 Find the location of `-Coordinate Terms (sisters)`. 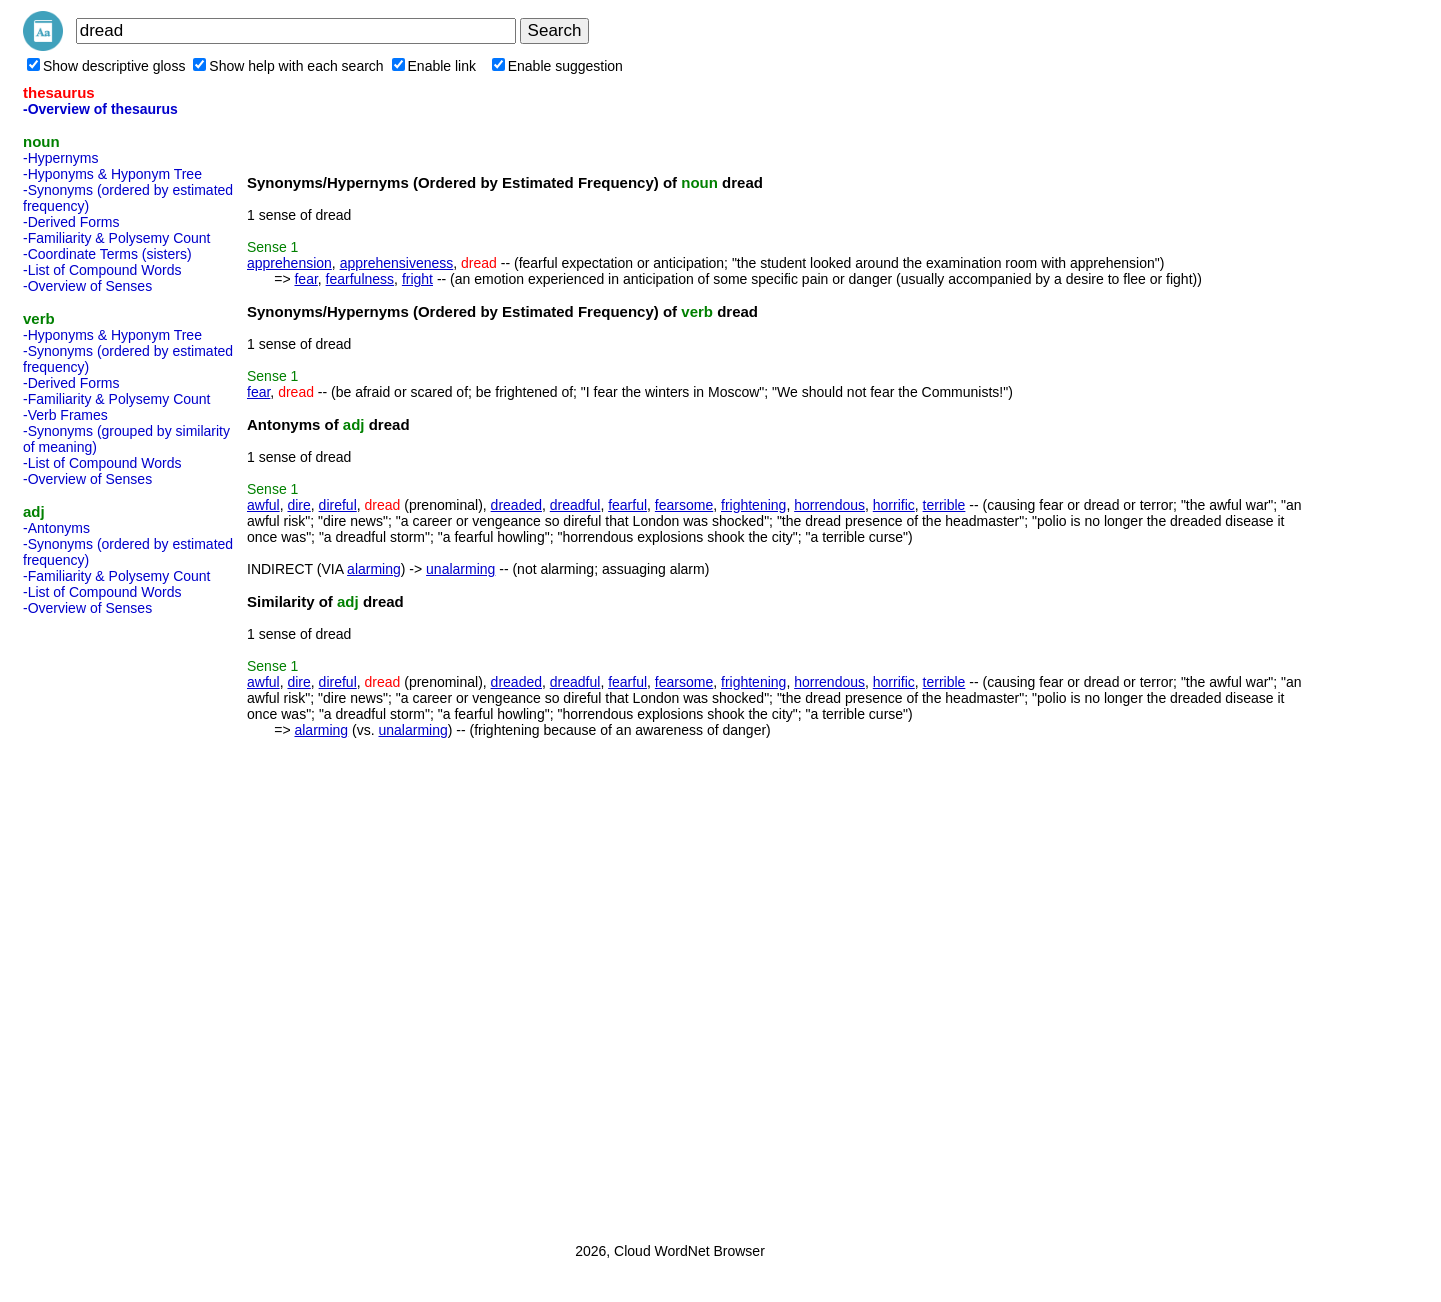

-Coordinate Terms (sisters) is located at coordinates (107, 254).